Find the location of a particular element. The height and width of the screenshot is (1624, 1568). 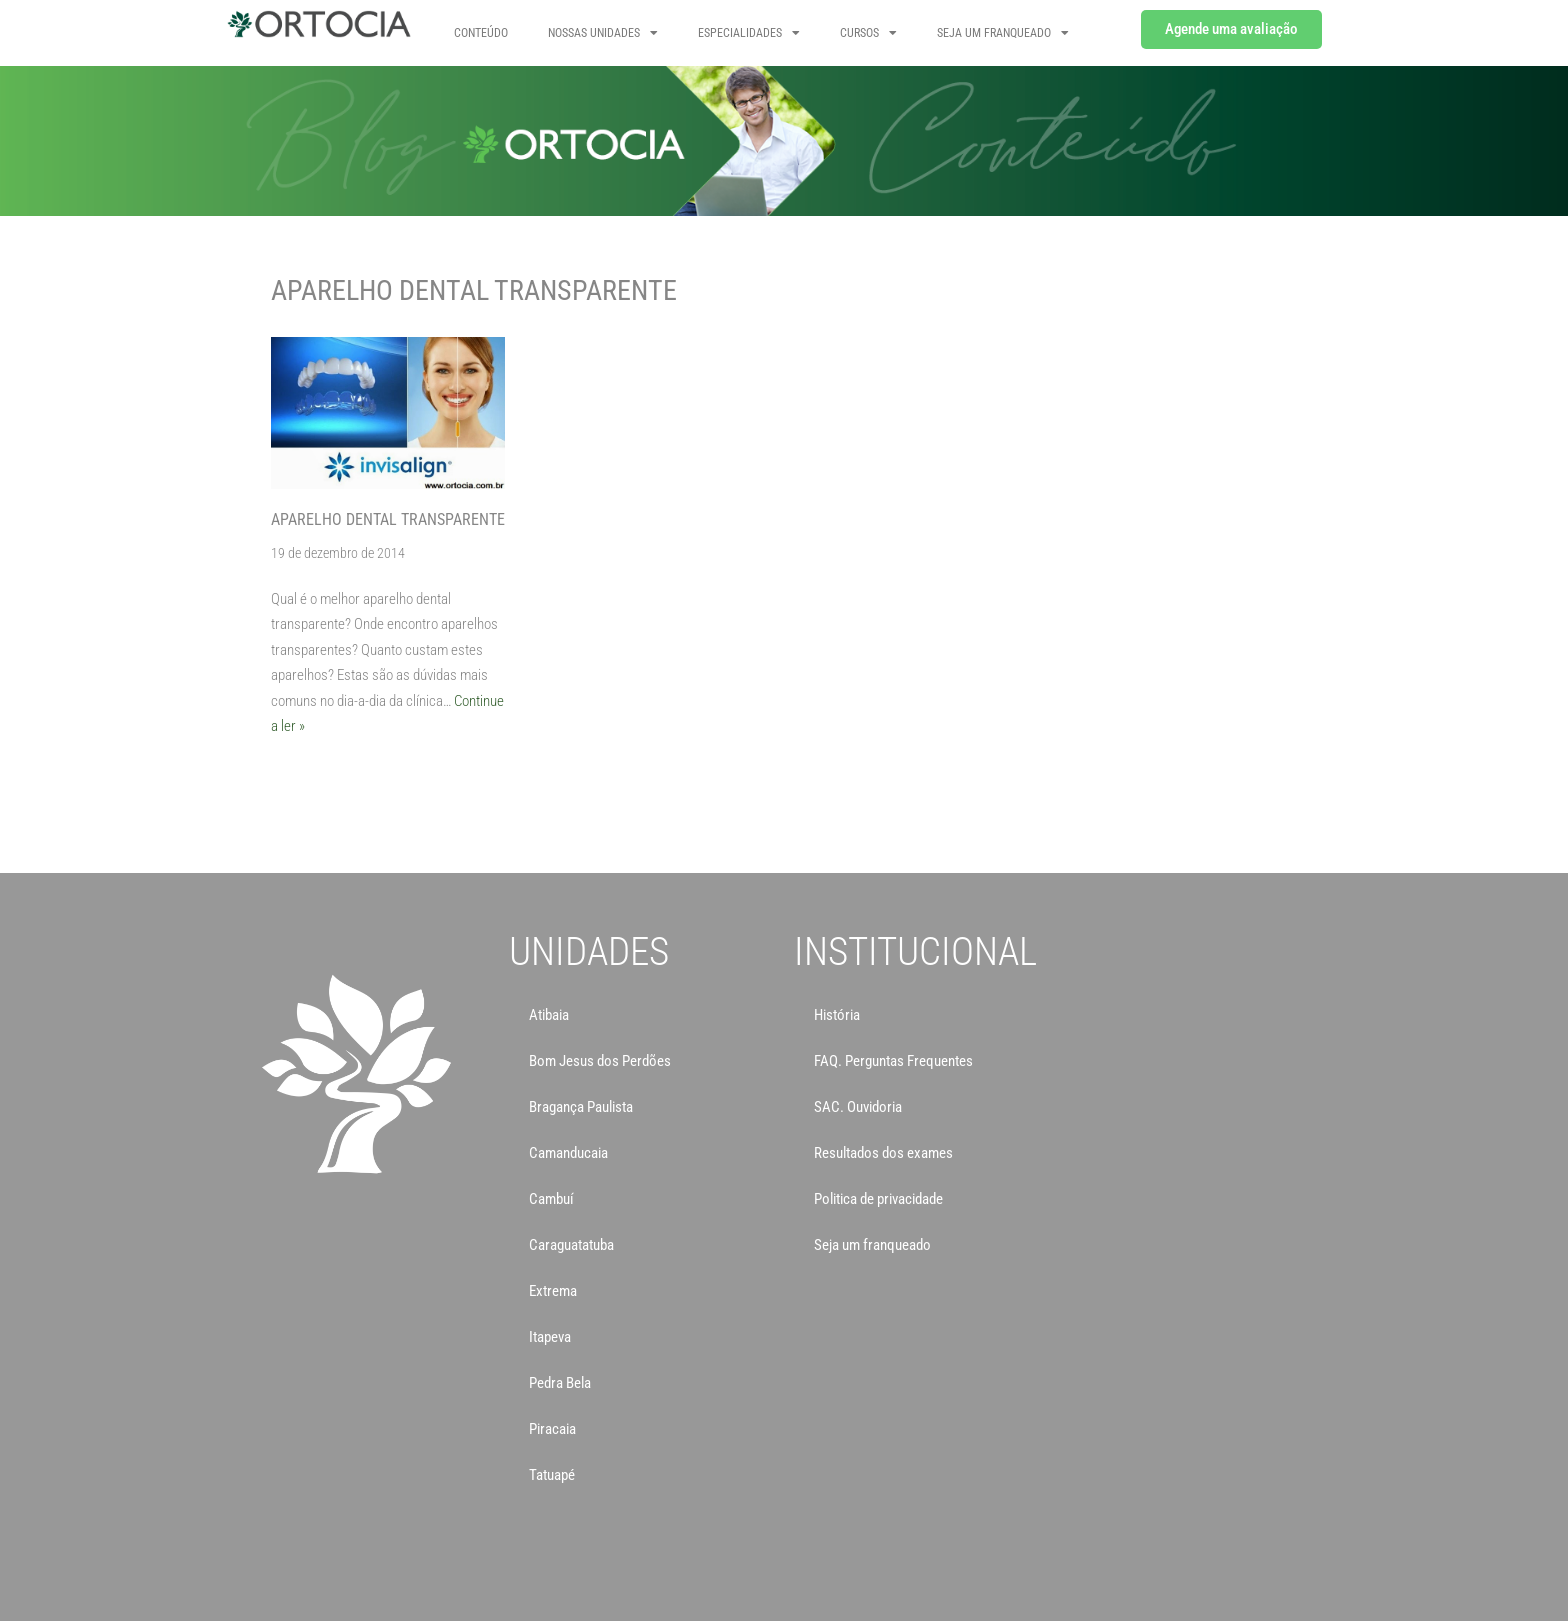

Conteúdo is located at coordinates (481, 33).